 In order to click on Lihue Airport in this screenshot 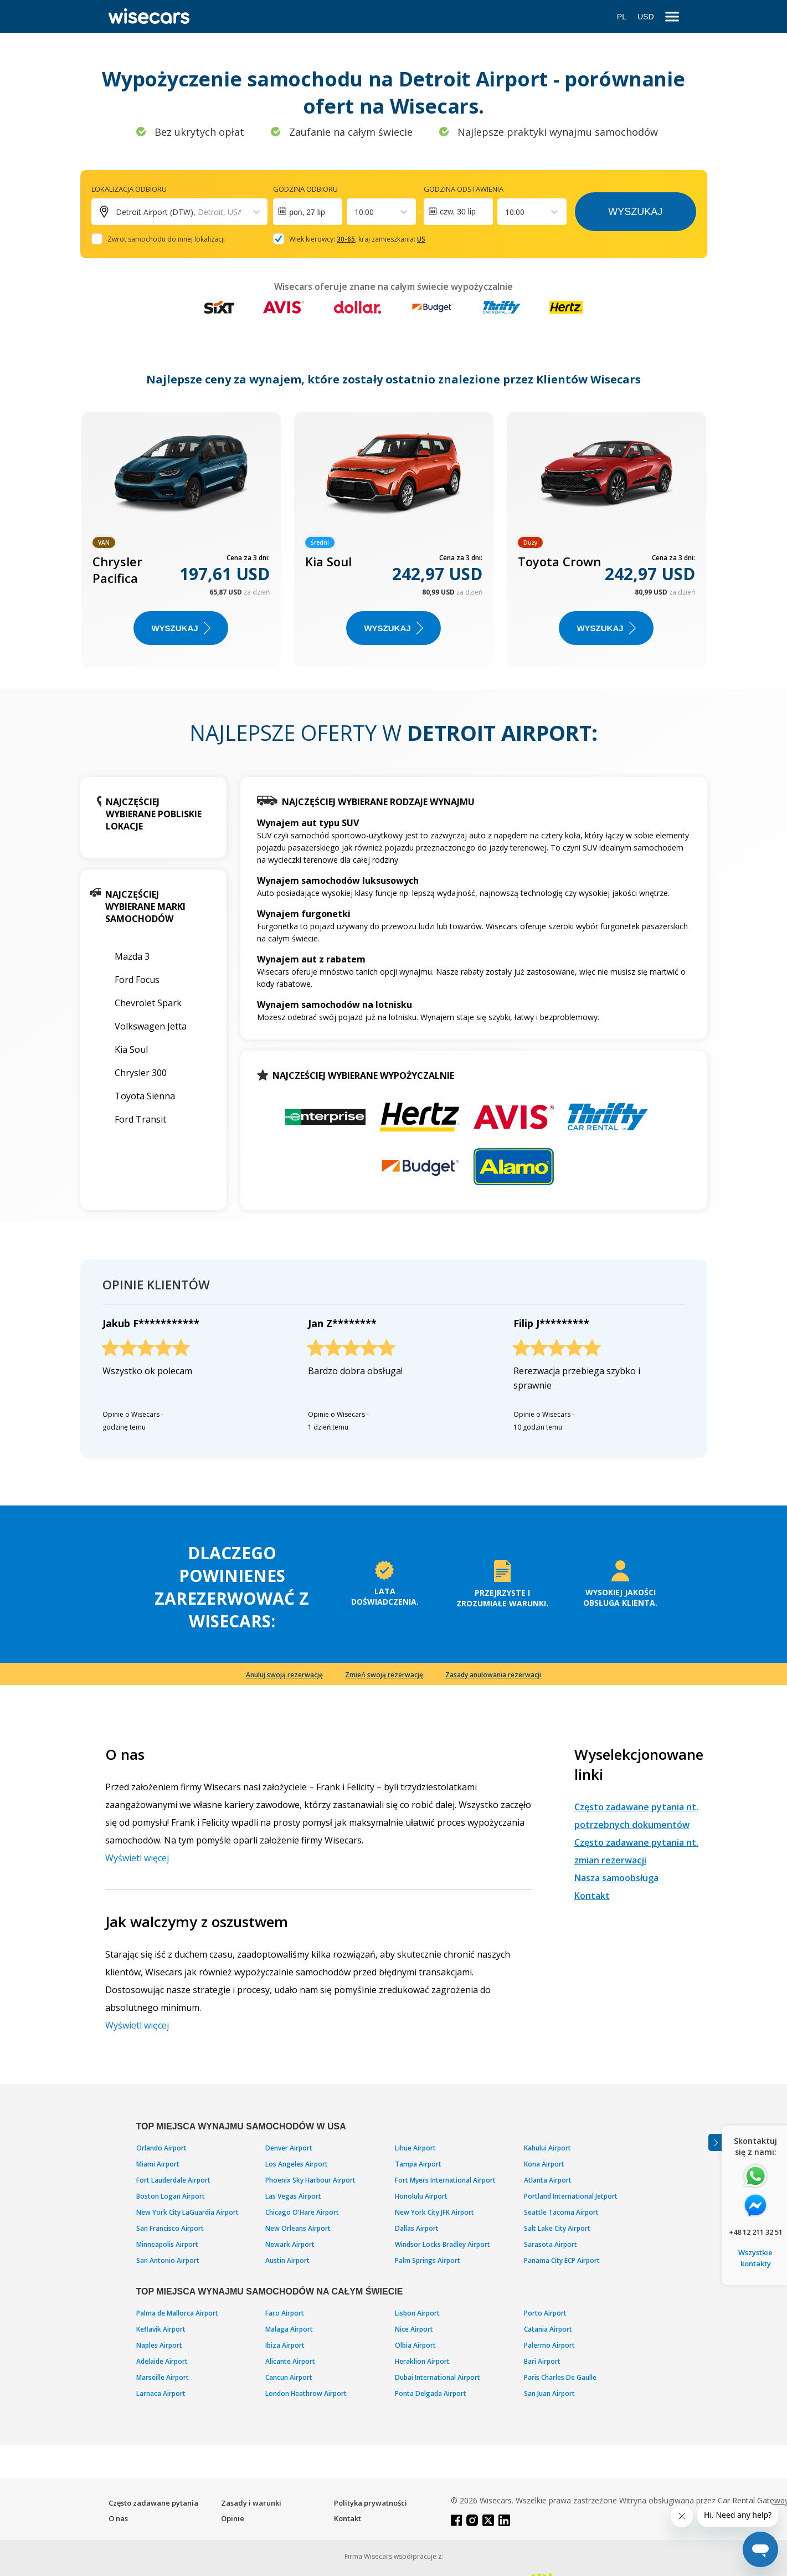, I will do `click(415, 2148)`.